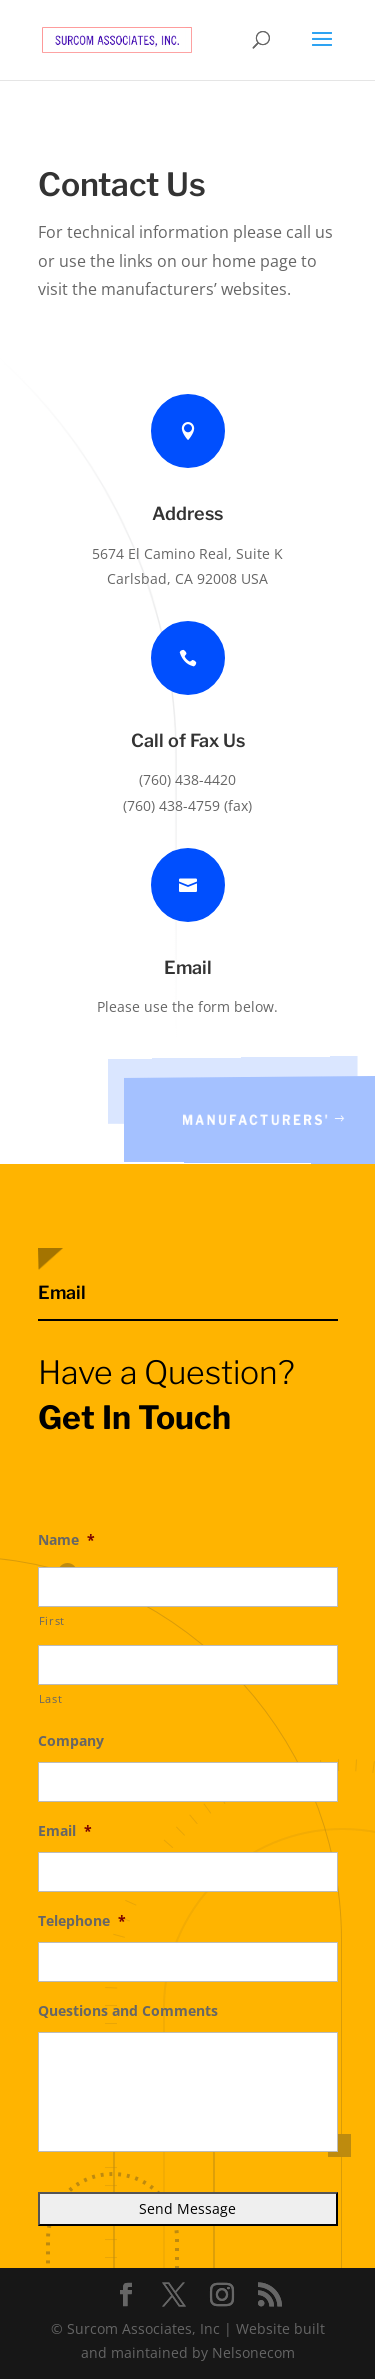  What do you see at coordinates (82, 1921) in the screenshot?
I see `Telephone` at bounding box center [82, 1921].